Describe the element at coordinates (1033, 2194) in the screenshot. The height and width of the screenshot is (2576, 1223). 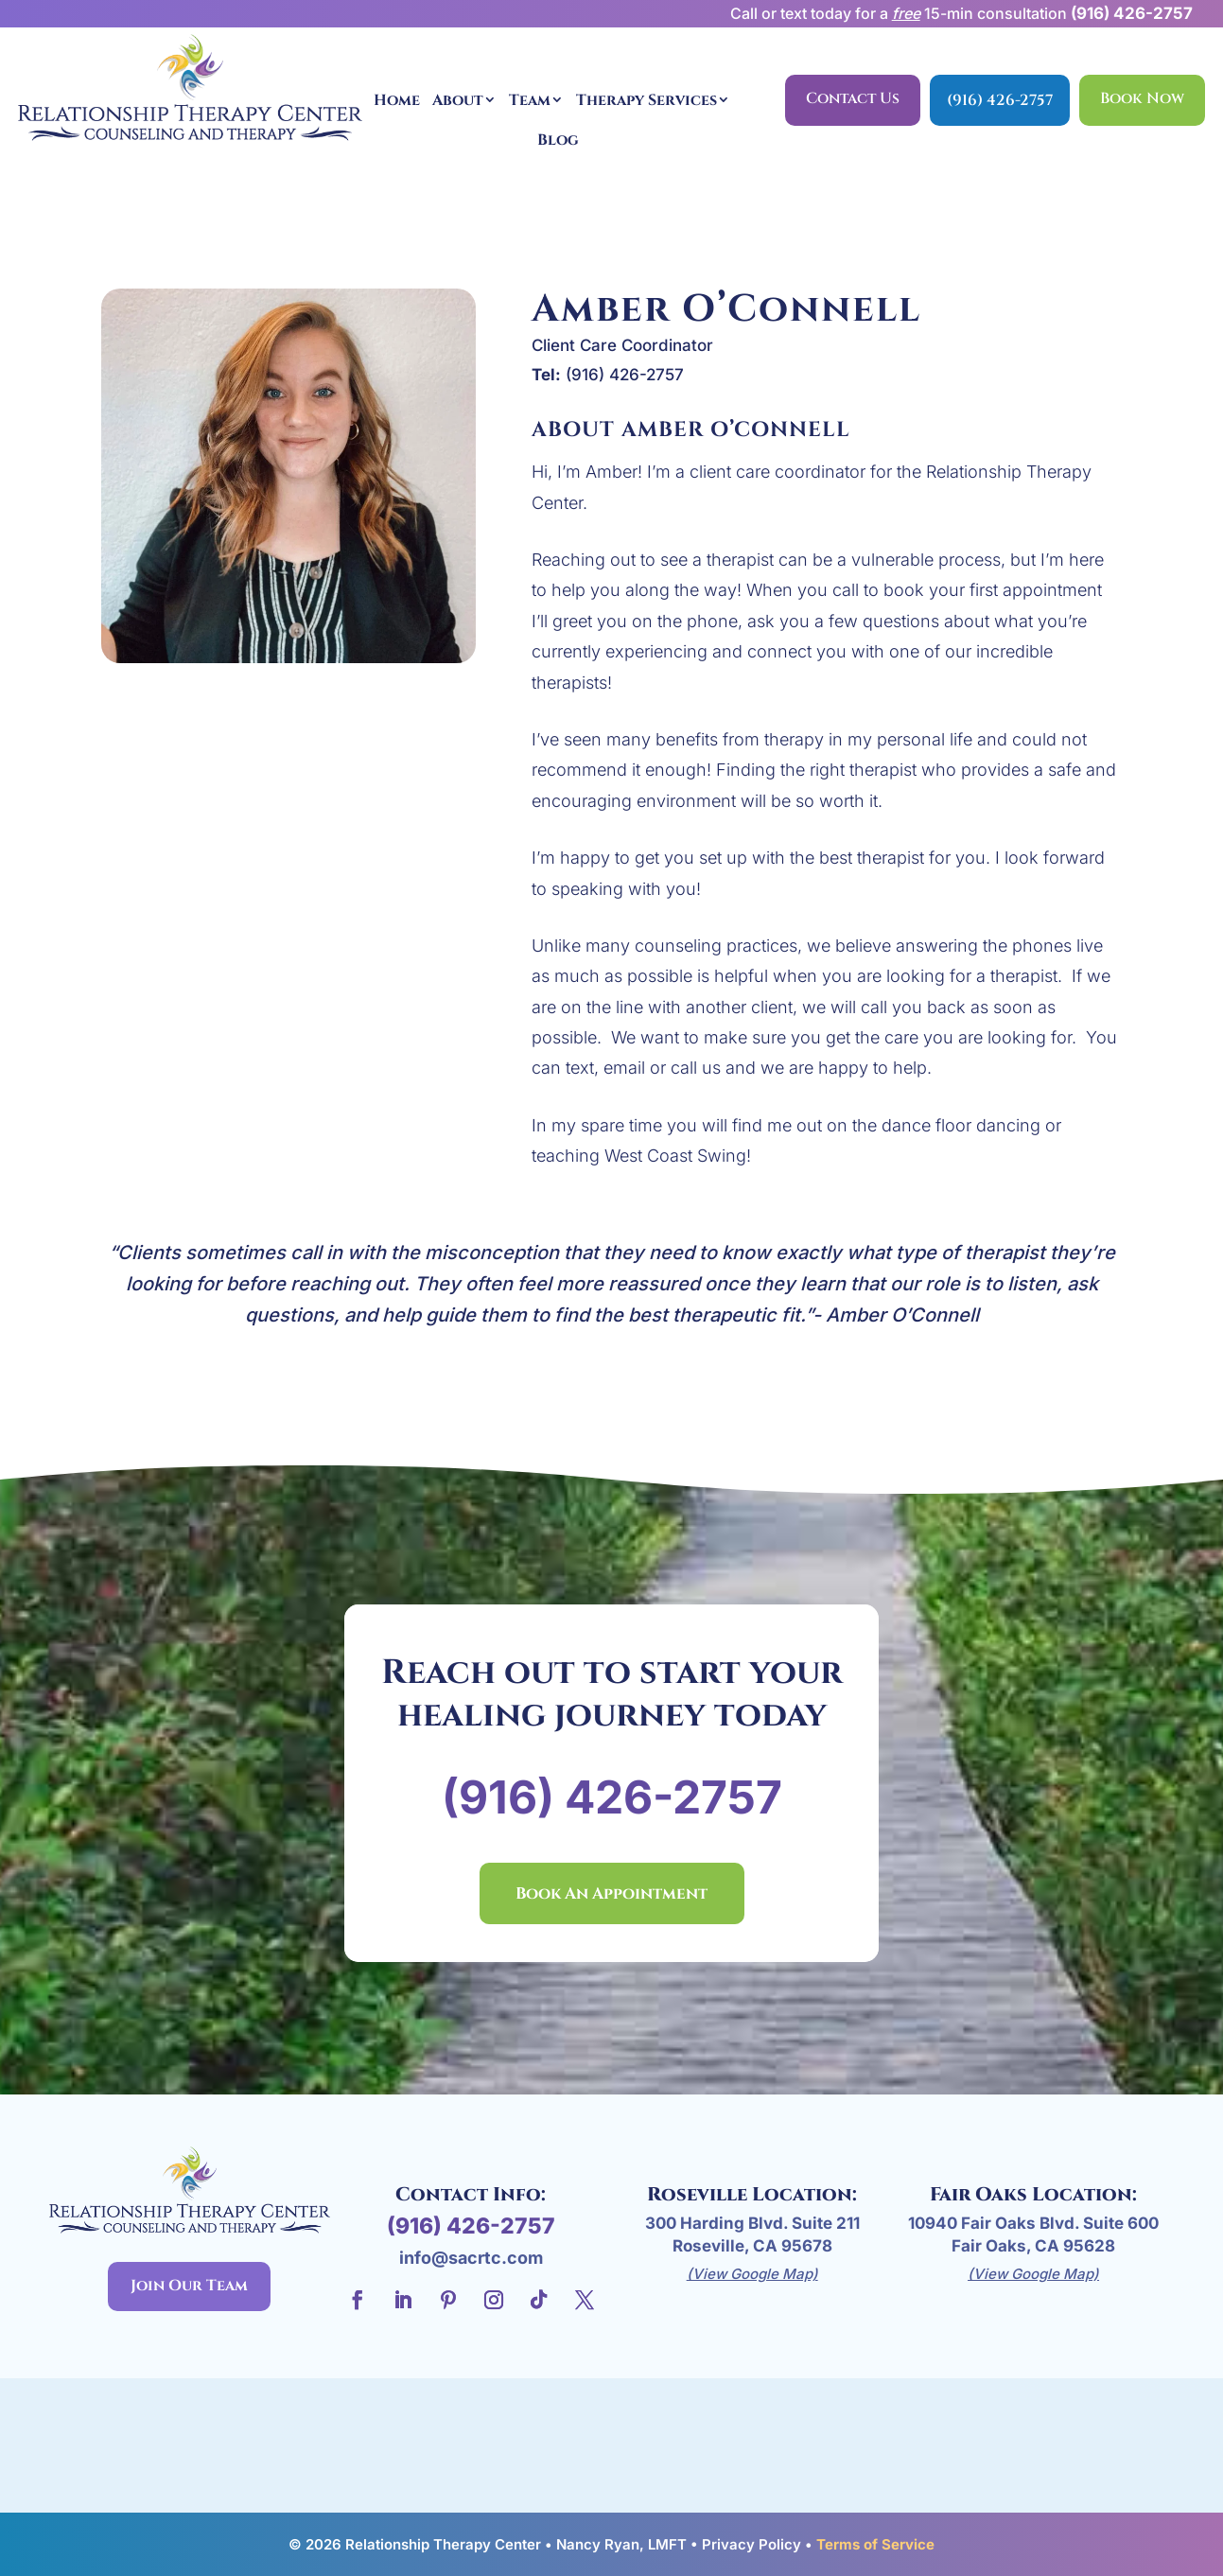
I see `Fair Oaks Location:` at that location.